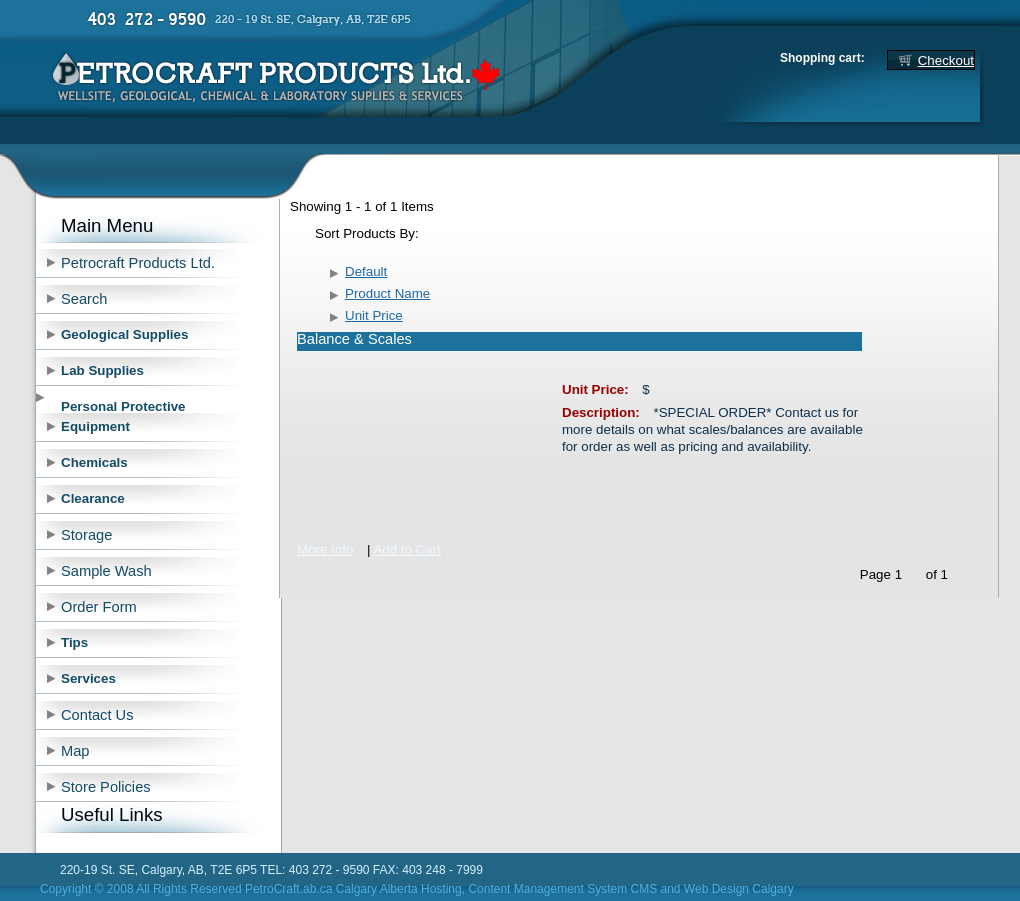 This screenshot has width=1020, height=901. What do you see at coordinates (84, 299) in the screenshot?
I see `Search` at bounding box center [84, 299].